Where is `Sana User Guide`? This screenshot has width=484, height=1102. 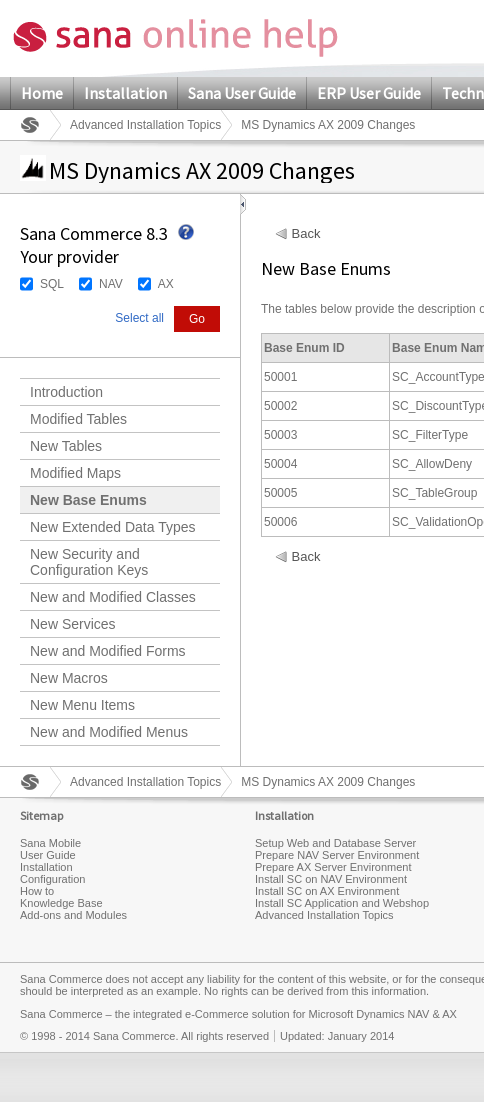
Sana User Guide is located at coordinates (242, 93).